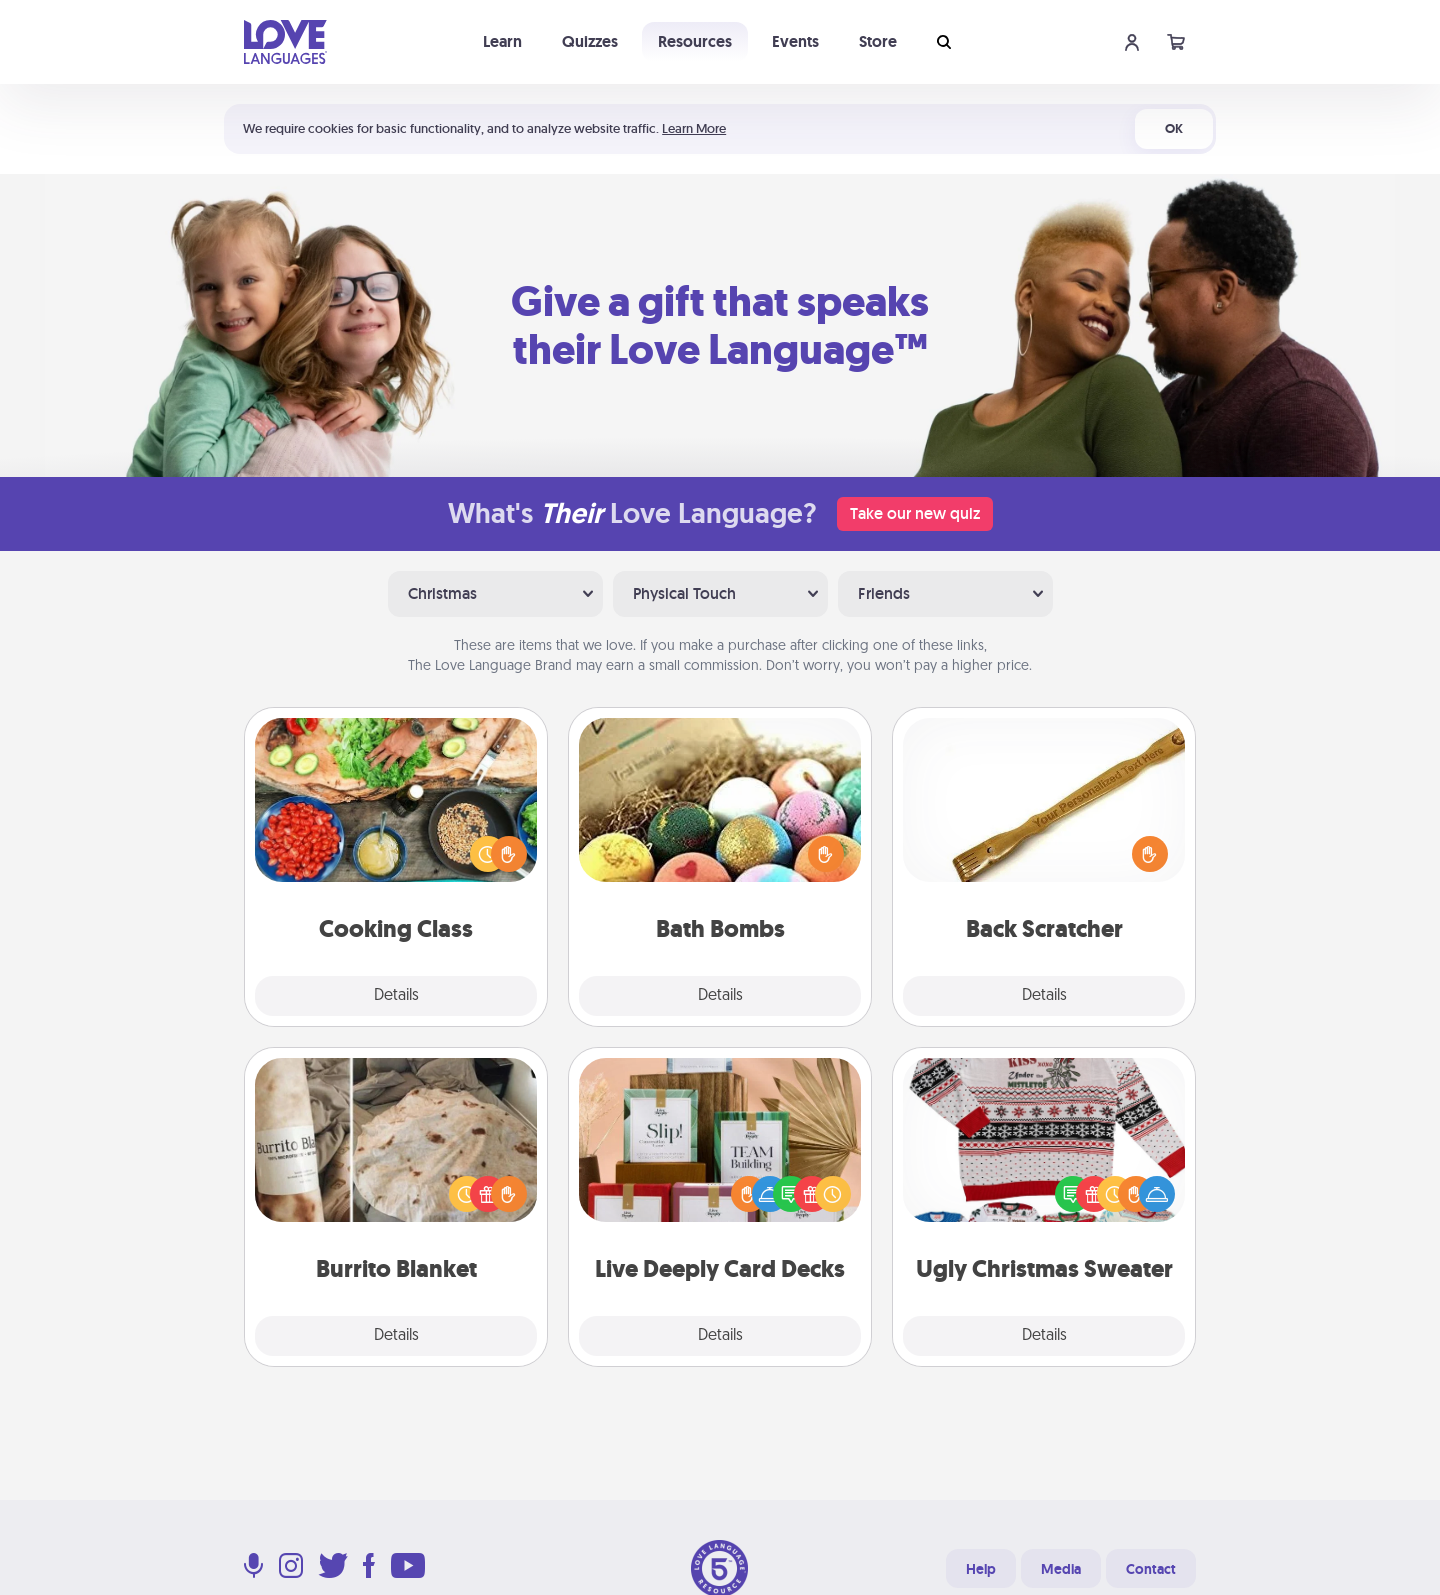 The image size is (1440, 1595). I want to click on Take our new quiz, so click(915, 513).